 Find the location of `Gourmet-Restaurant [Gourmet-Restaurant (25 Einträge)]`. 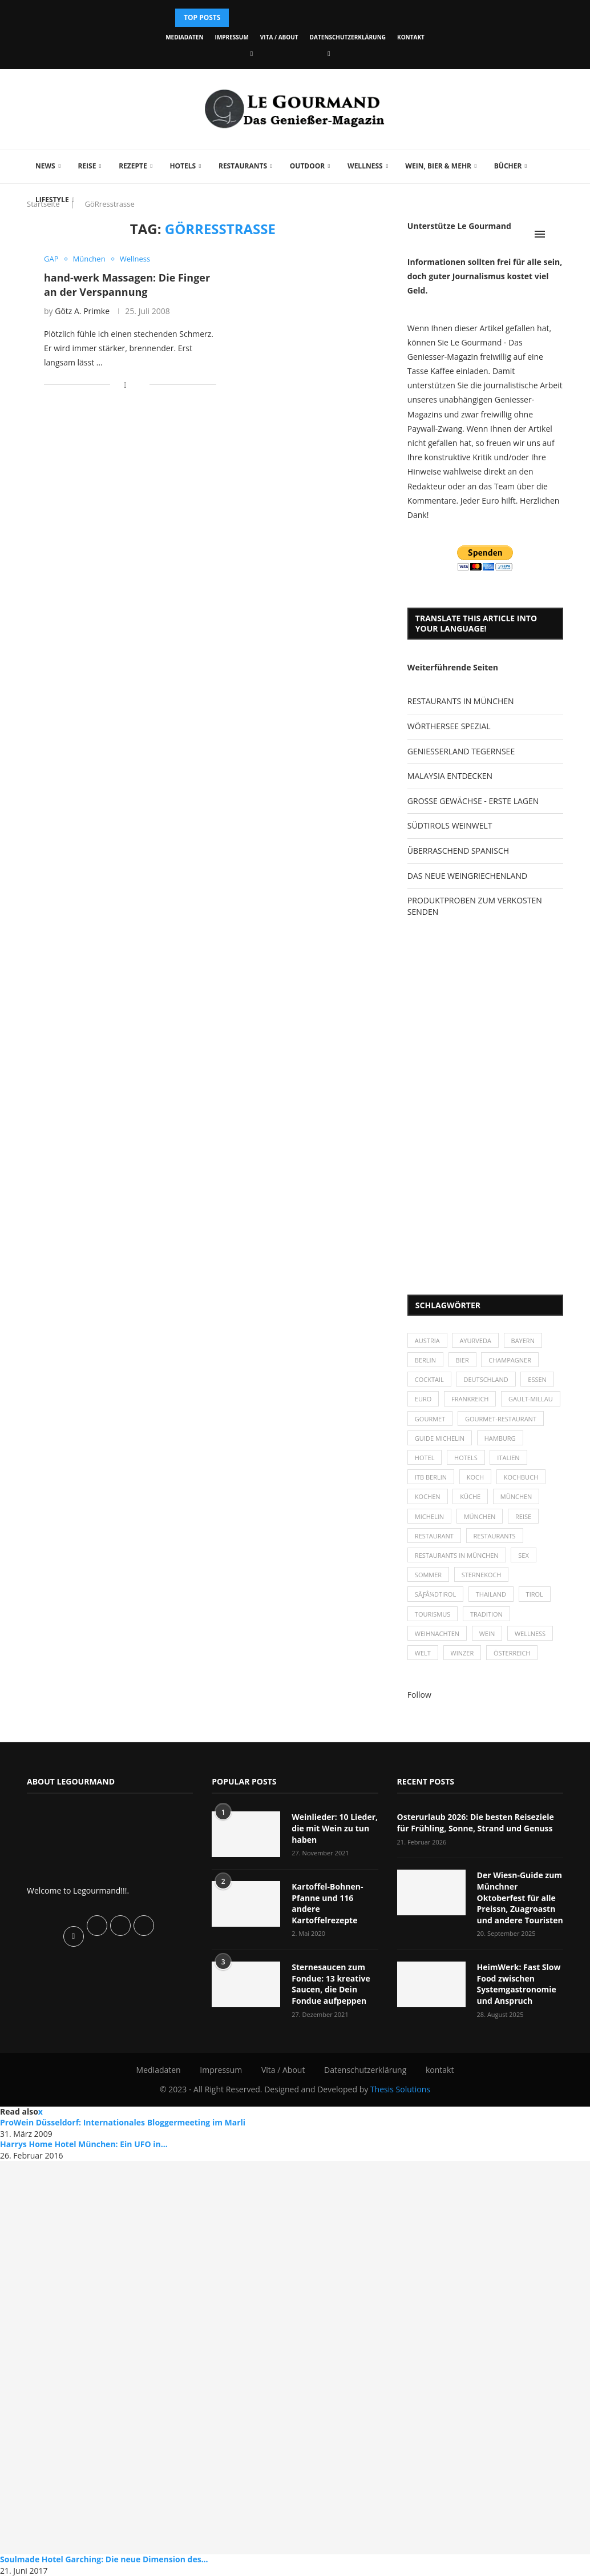

Gourmet-Restaurant [Gourmet-Restaurant (25 Einträge)] is located at coordinates (500, 1418).